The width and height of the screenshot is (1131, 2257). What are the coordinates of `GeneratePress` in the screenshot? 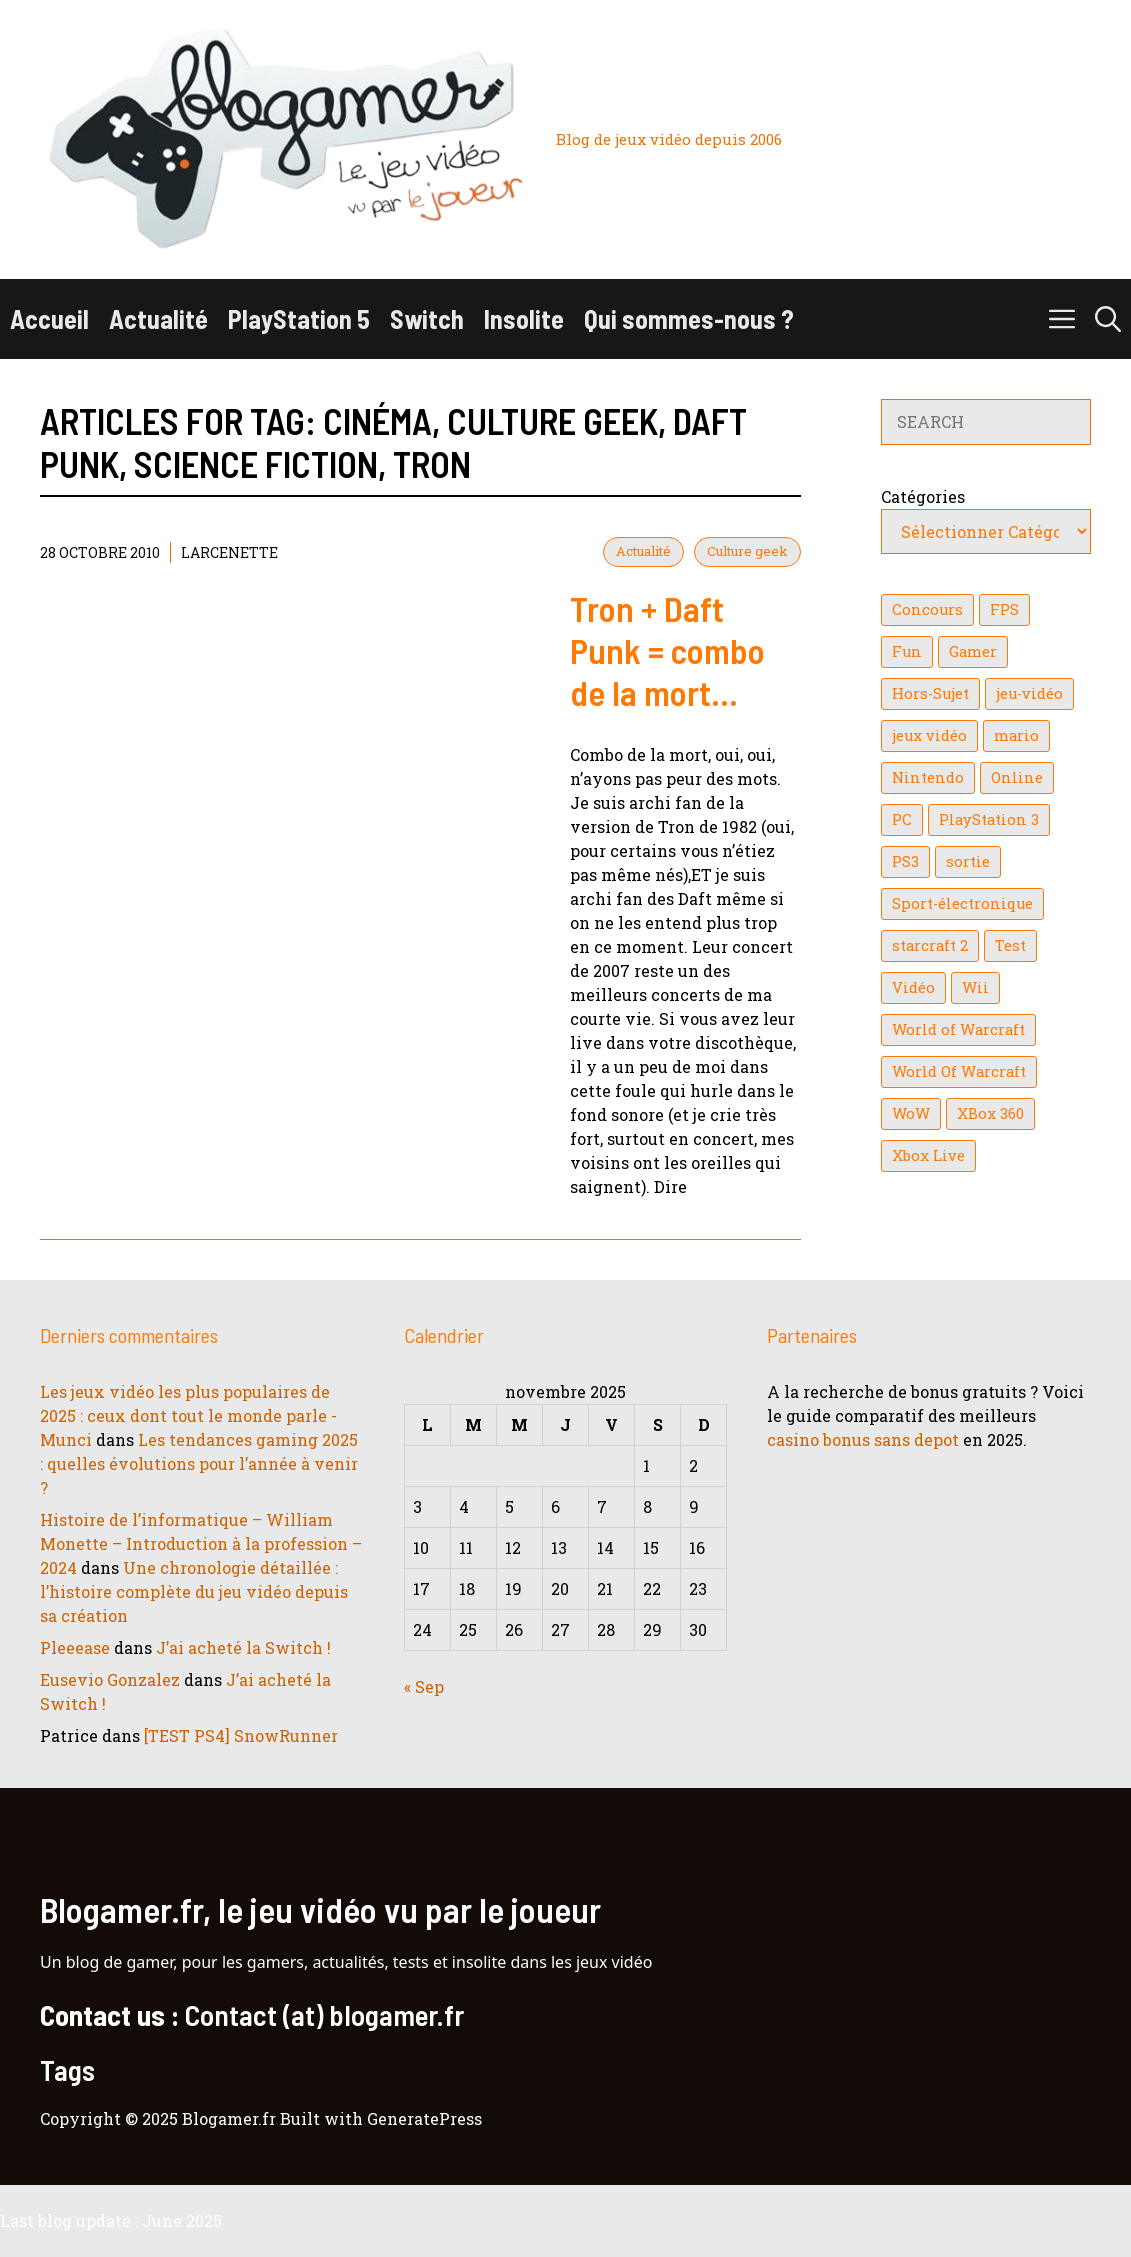 It's located at (424, 2118).